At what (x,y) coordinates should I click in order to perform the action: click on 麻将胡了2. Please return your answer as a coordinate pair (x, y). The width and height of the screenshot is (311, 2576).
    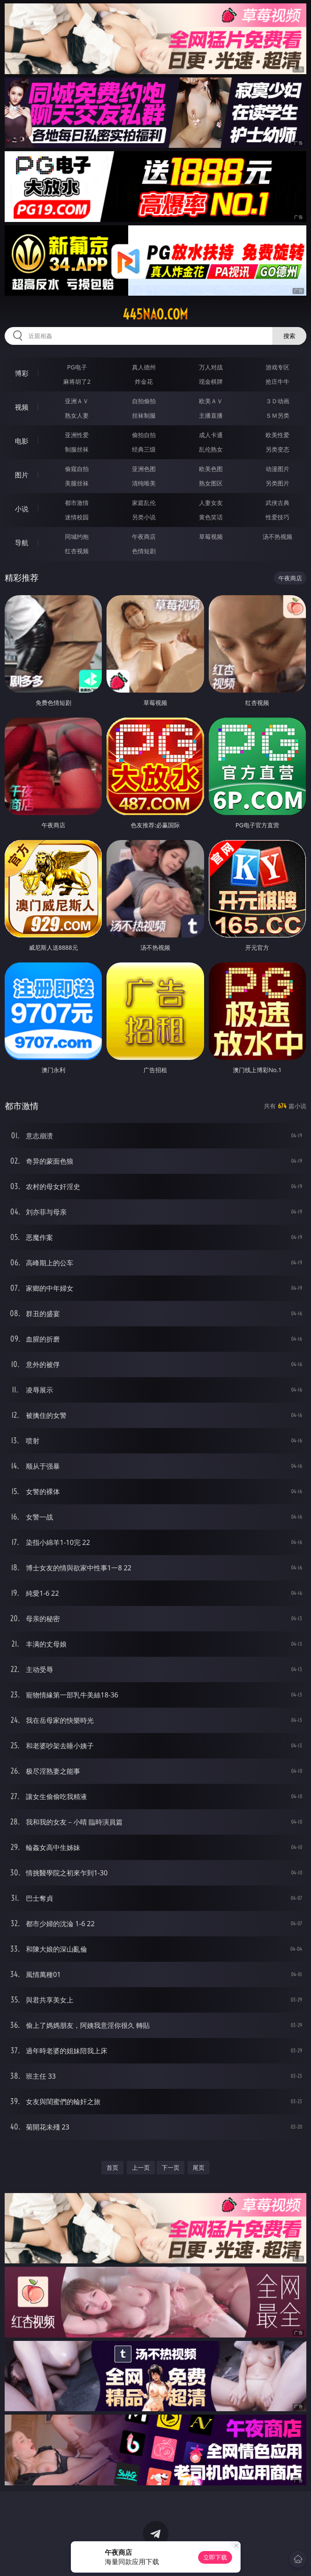
    Looking at the image, I should click on (76, 381).